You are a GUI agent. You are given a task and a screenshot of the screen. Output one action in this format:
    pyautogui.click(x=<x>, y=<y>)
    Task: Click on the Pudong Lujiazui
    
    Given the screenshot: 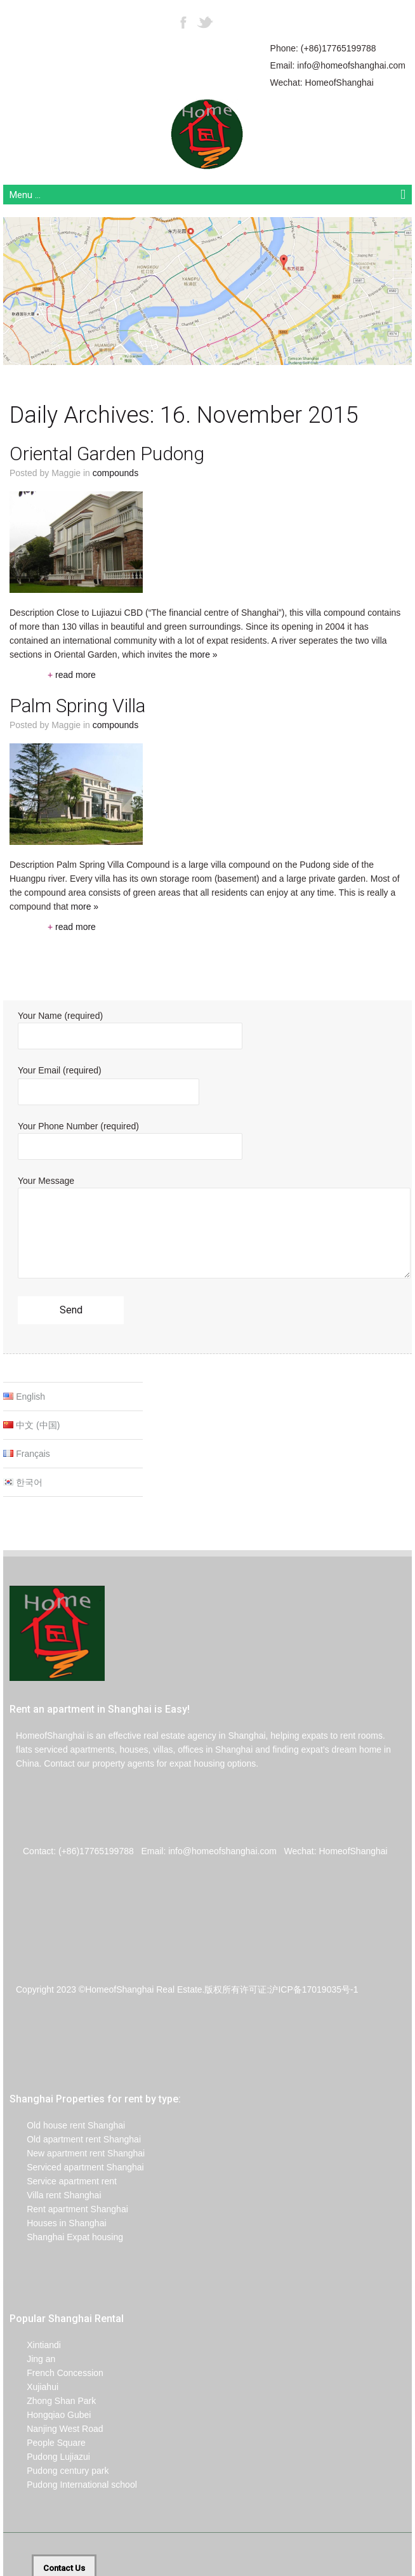 What is the action you would take?
    pyautogui.click(x=50, y=2457)
    